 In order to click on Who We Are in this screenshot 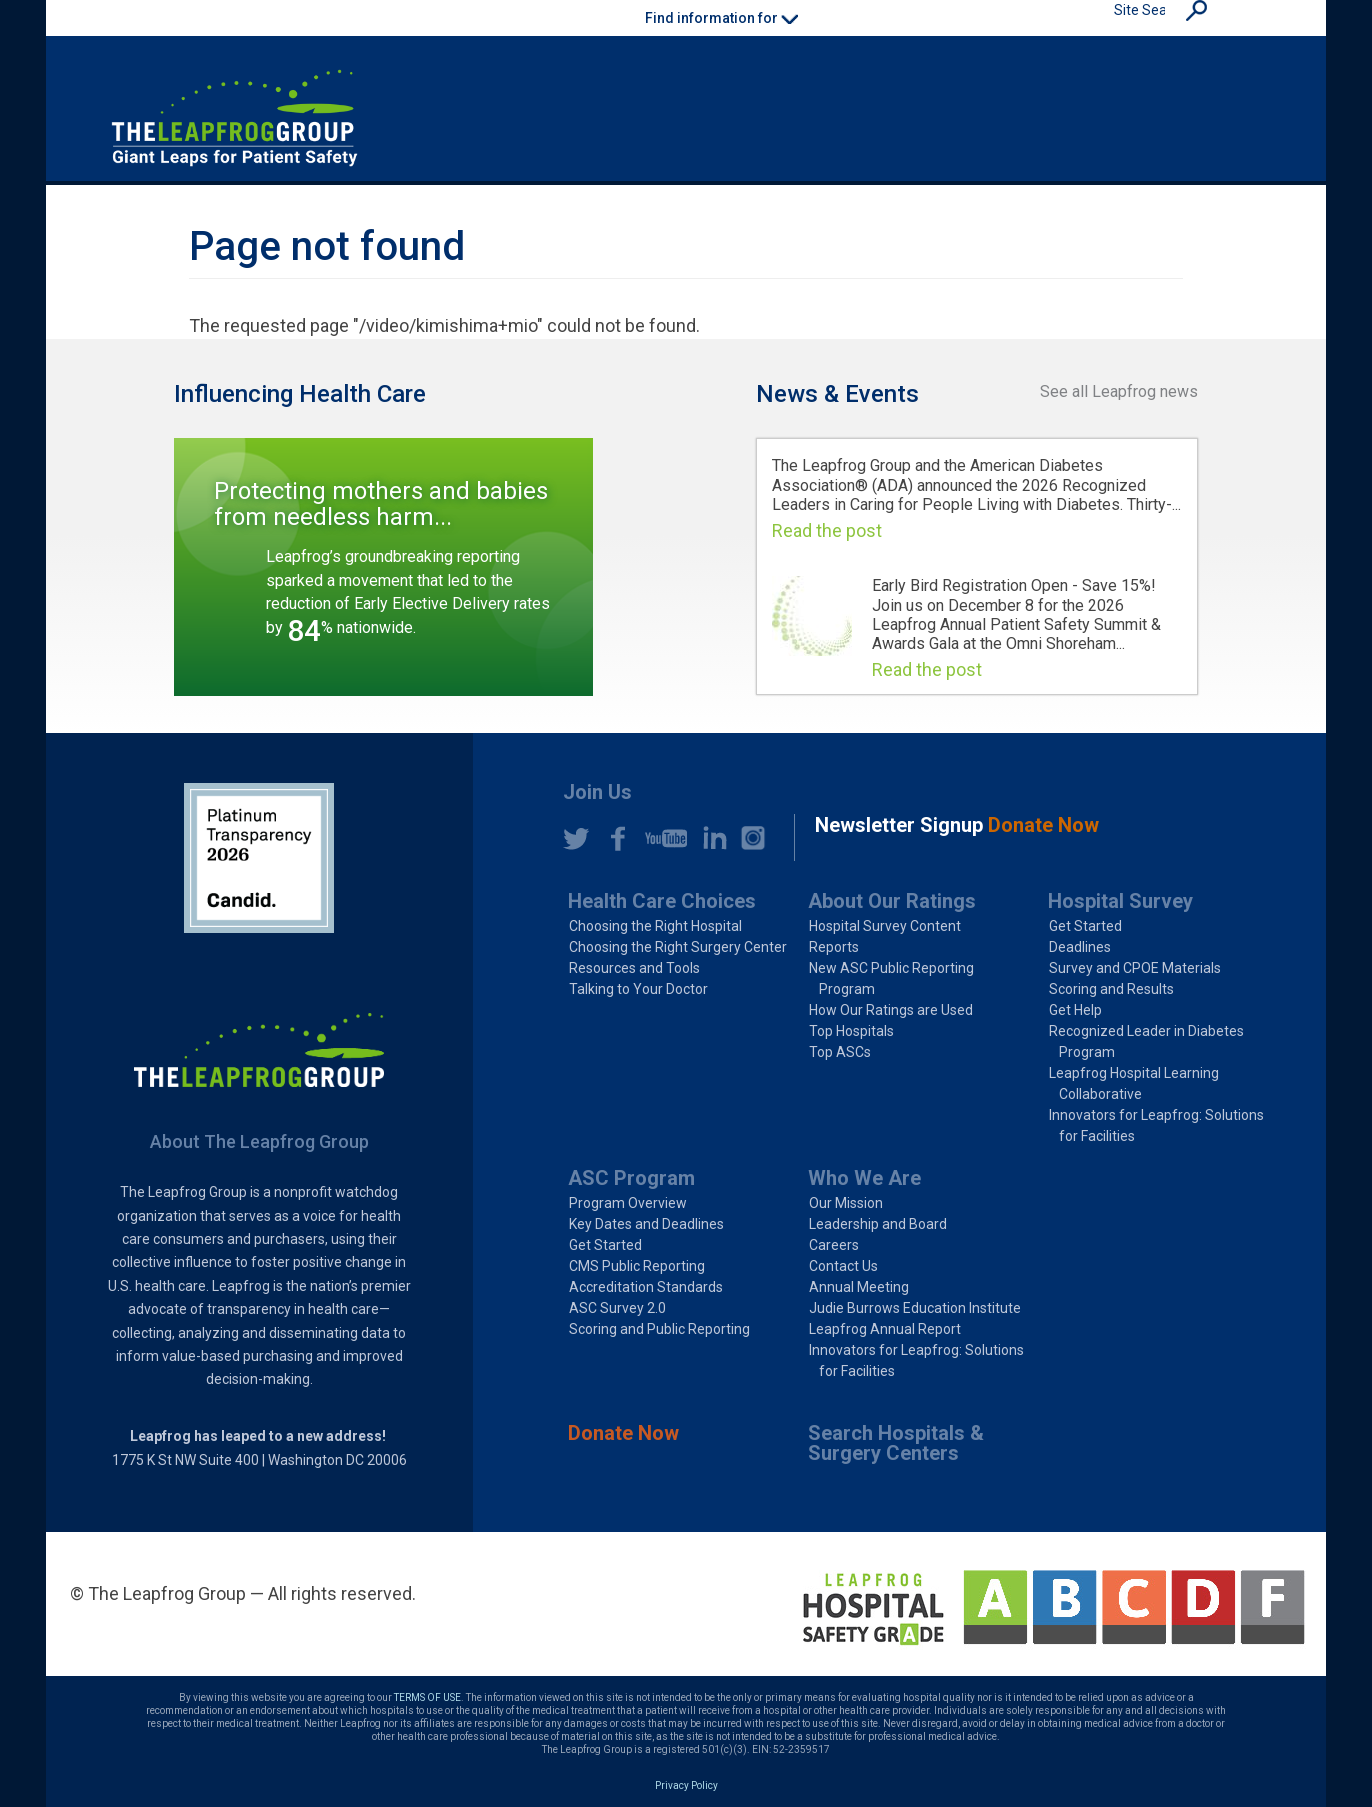, I will do `click(864, 1178)`.